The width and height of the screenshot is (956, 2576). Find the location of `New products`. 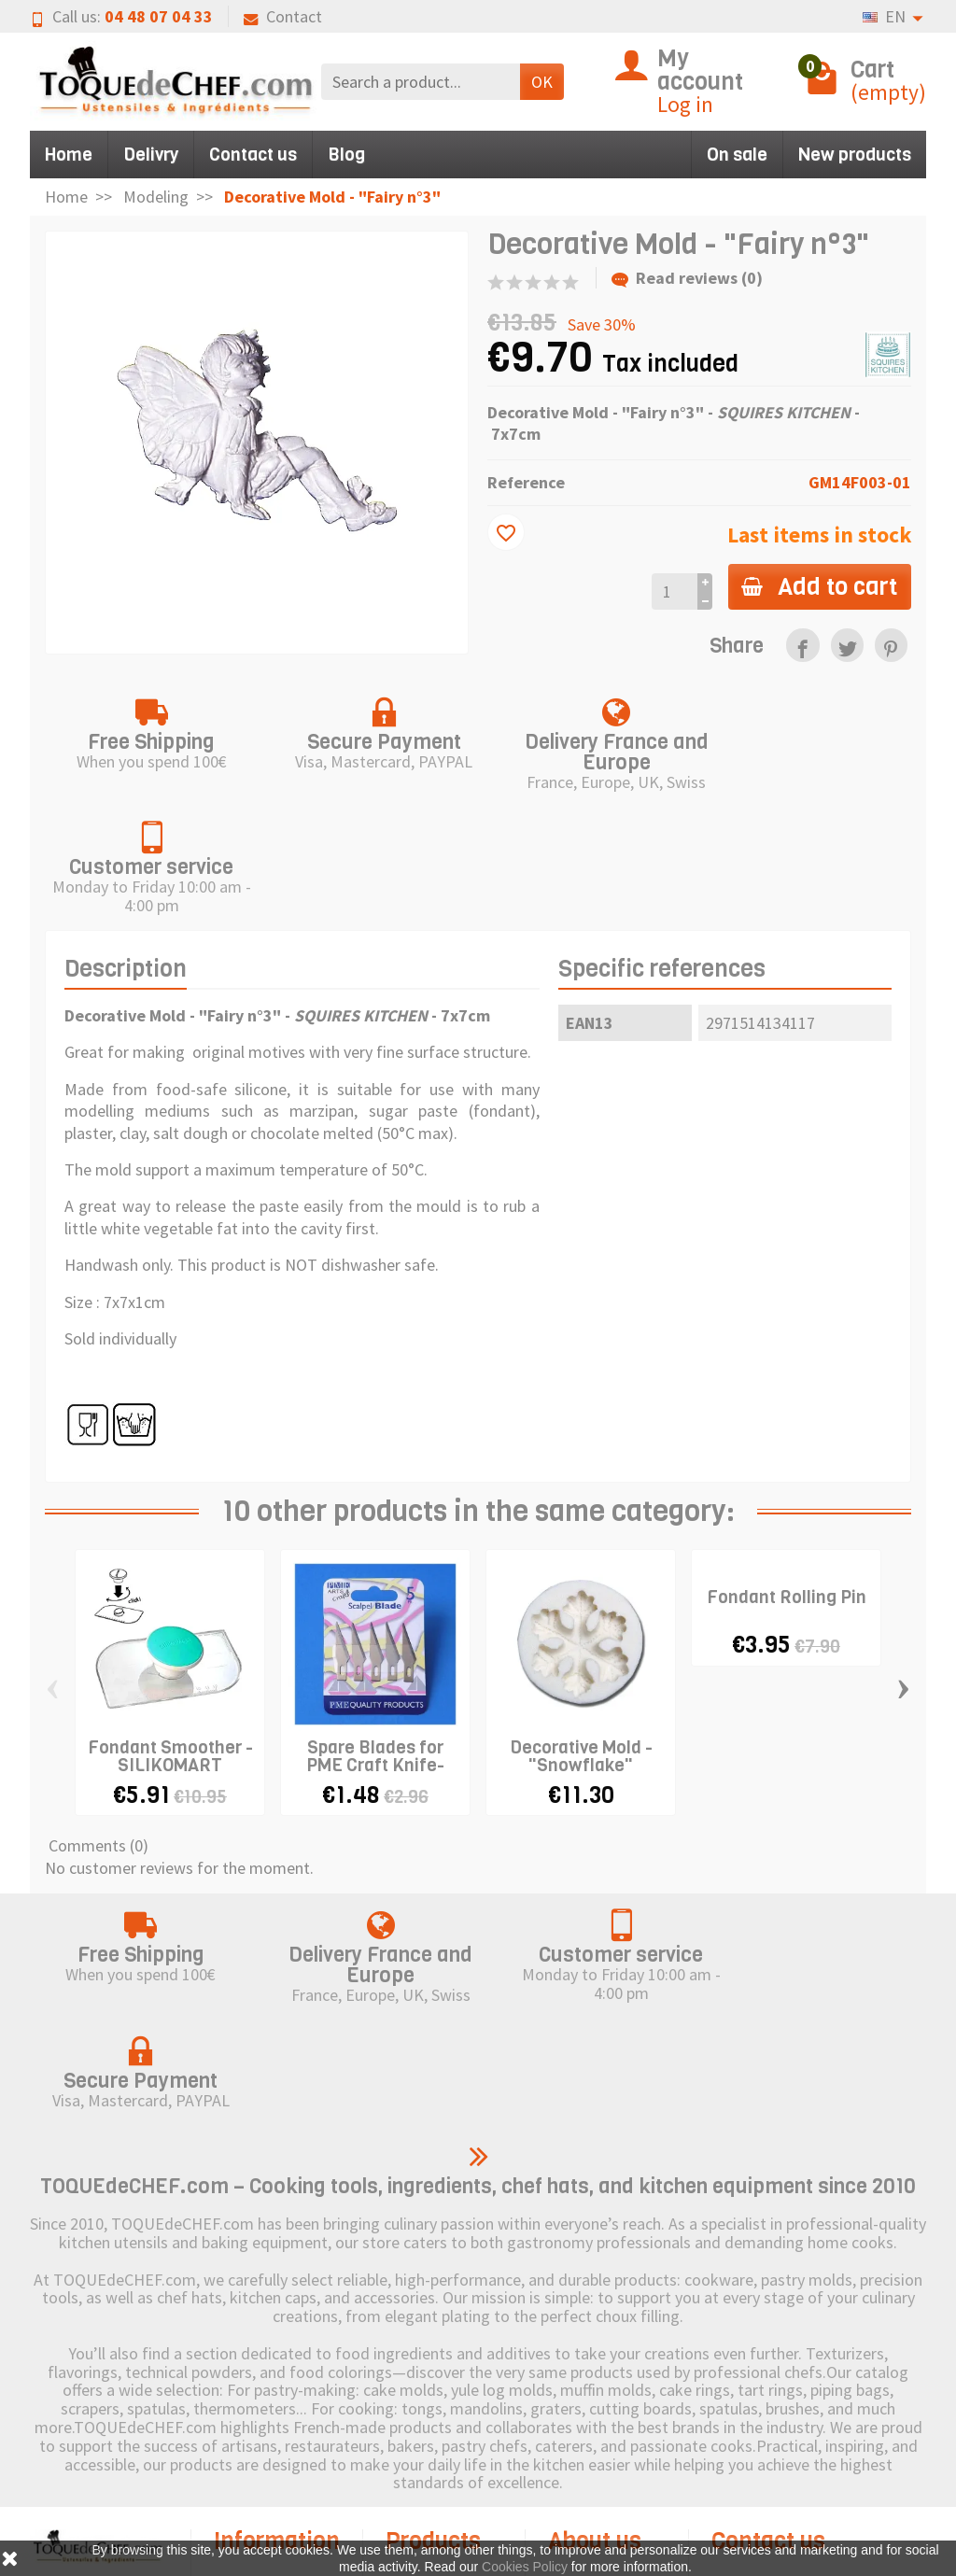

New products is located at coordinates (854, 154).